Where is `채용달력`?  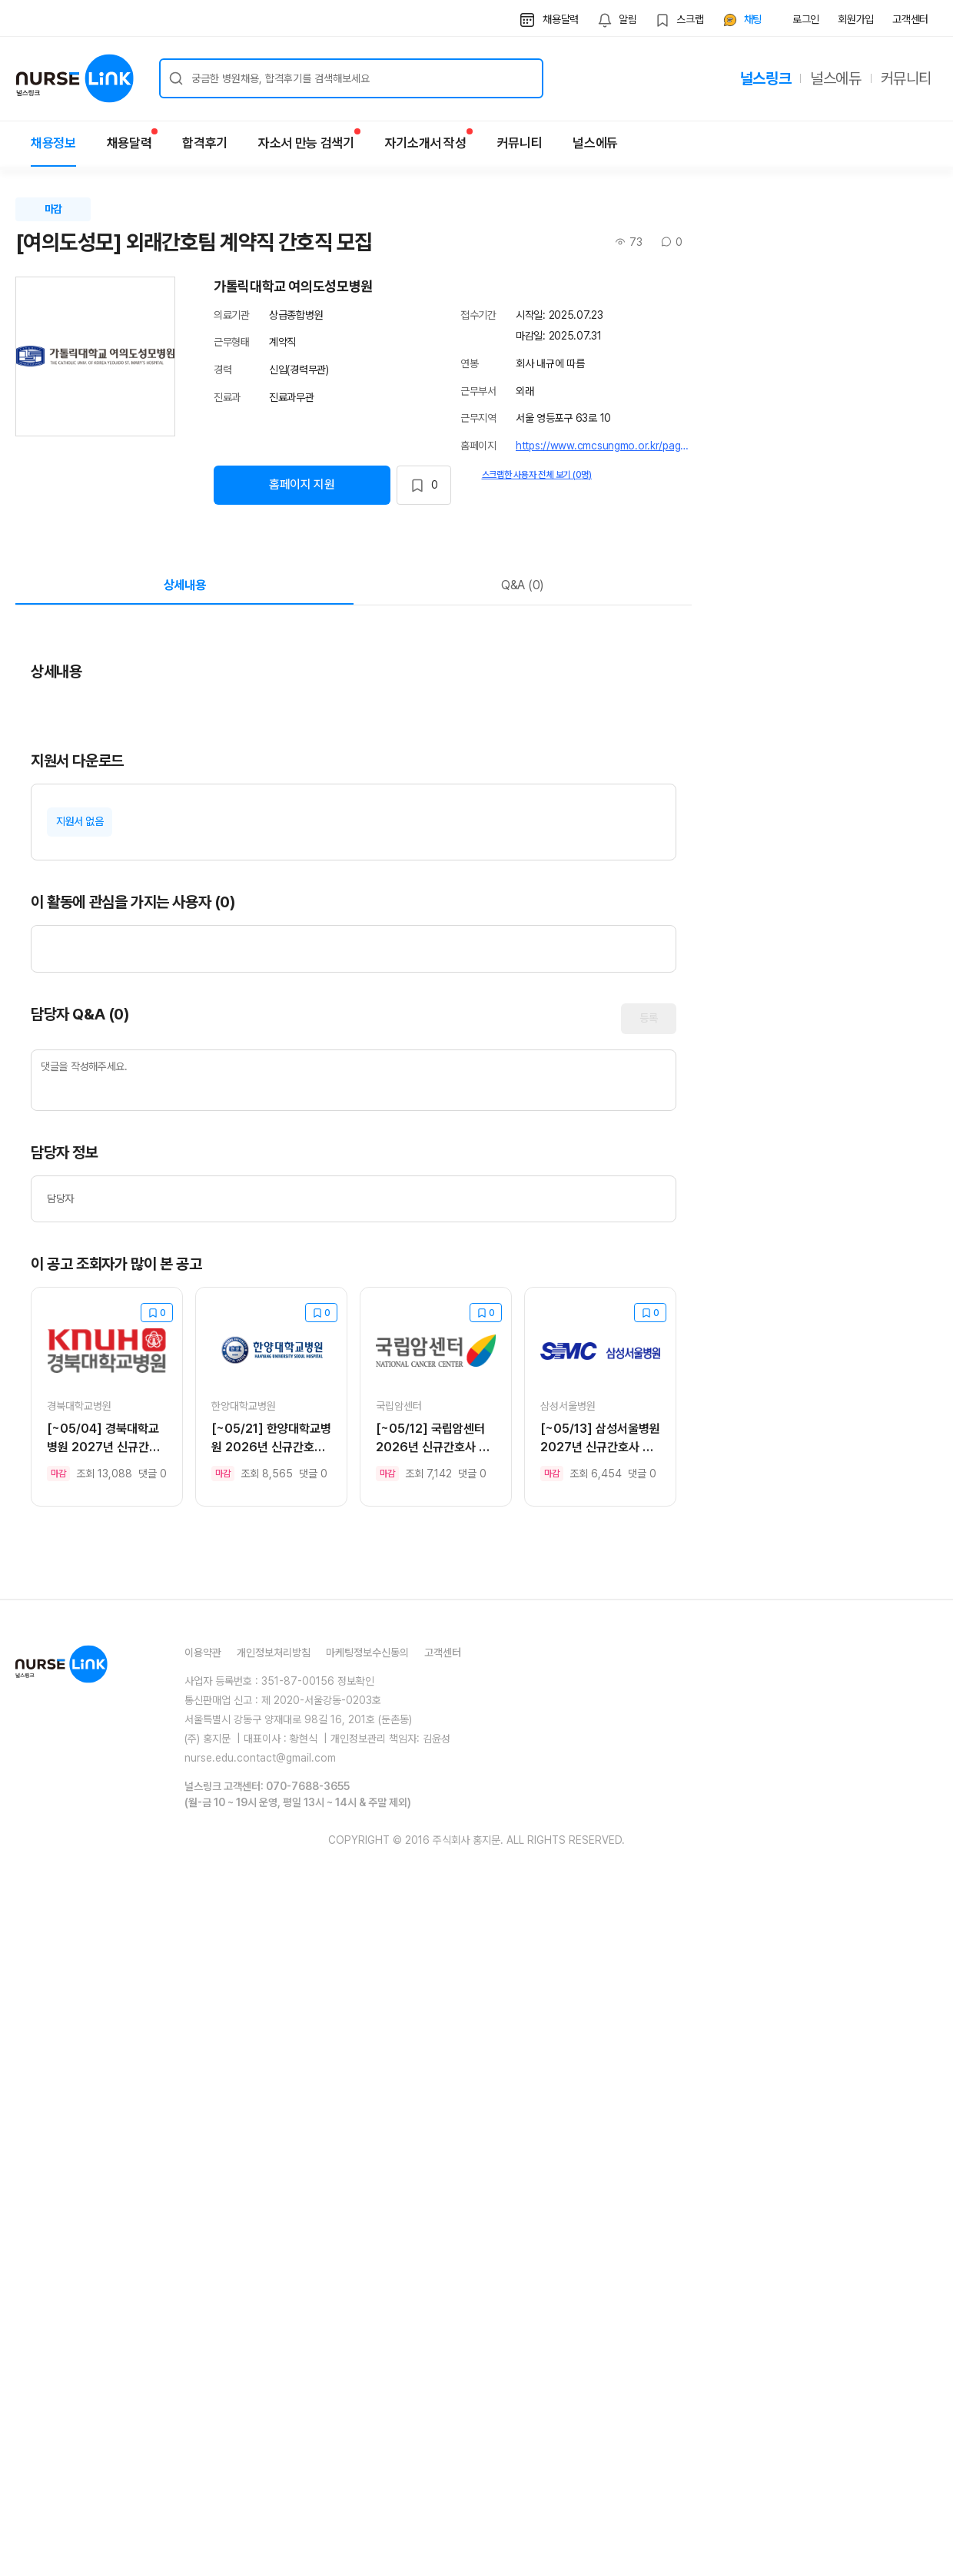 채용달력 is located at coordinates (129, 139).